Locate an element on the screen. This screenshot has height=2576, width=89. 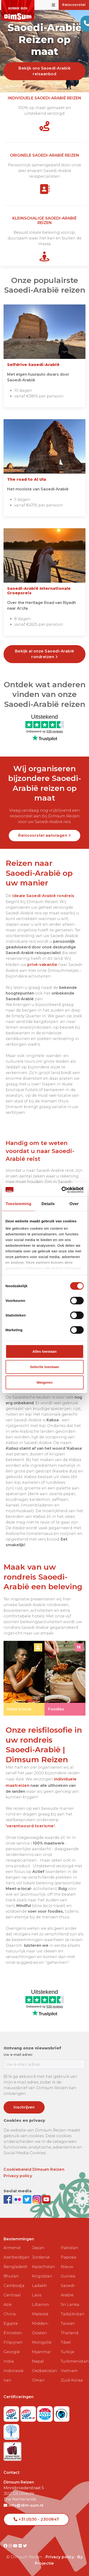
Weigeren is located at coordinates (44, 1382).